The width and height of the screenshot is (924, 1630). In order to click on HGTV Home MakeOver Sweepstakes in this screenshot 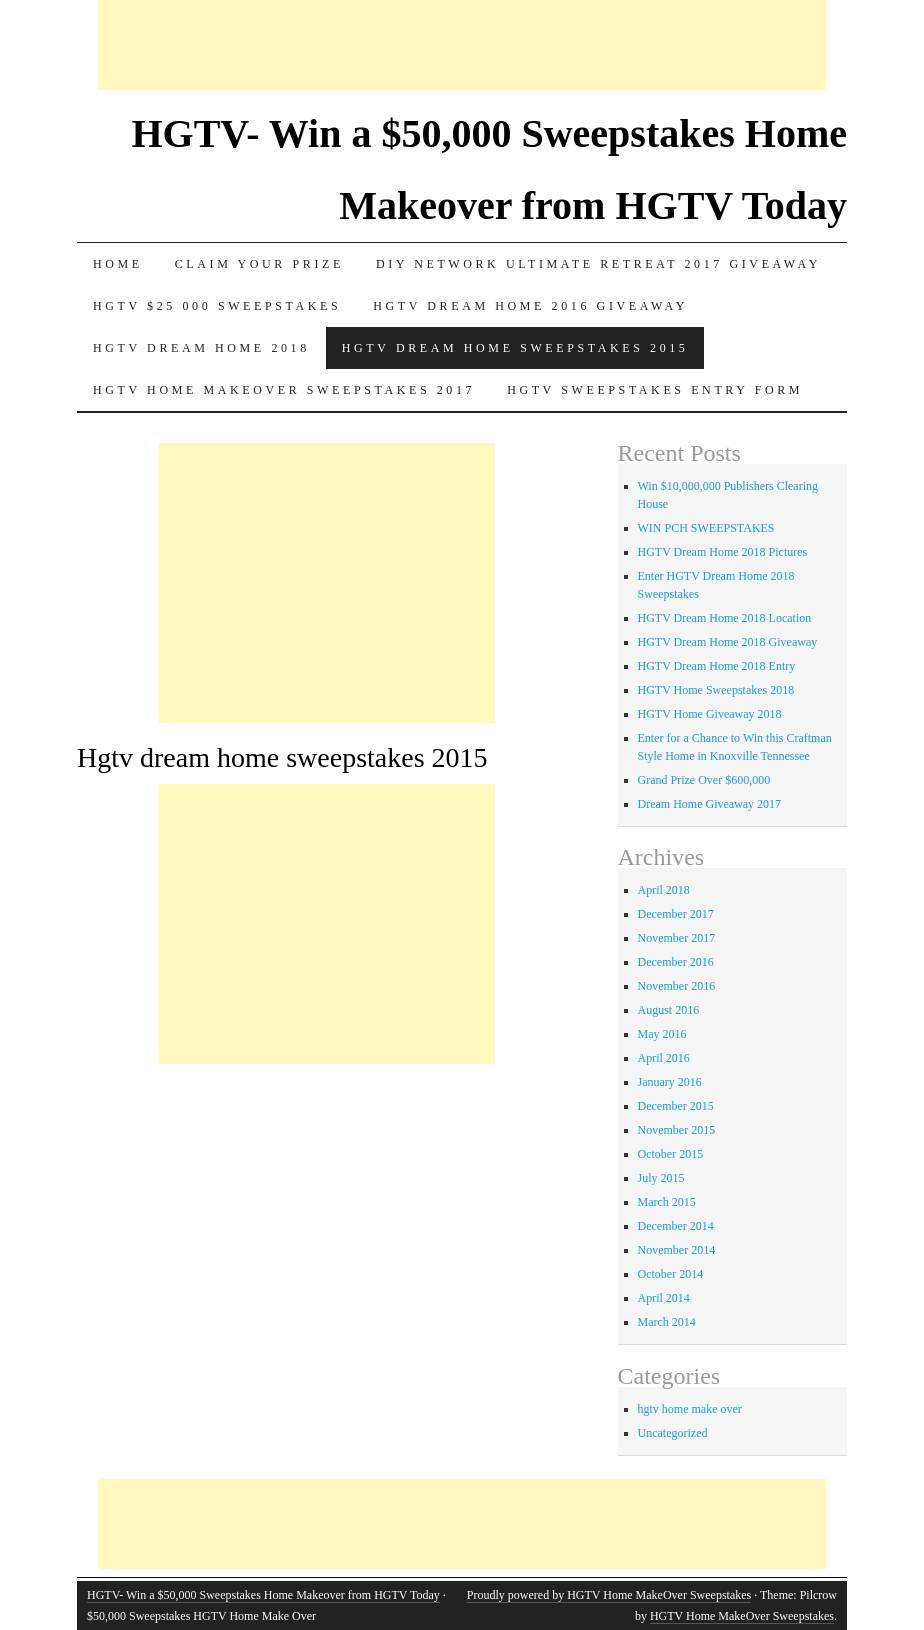, I will do `click(742, 1616)`.